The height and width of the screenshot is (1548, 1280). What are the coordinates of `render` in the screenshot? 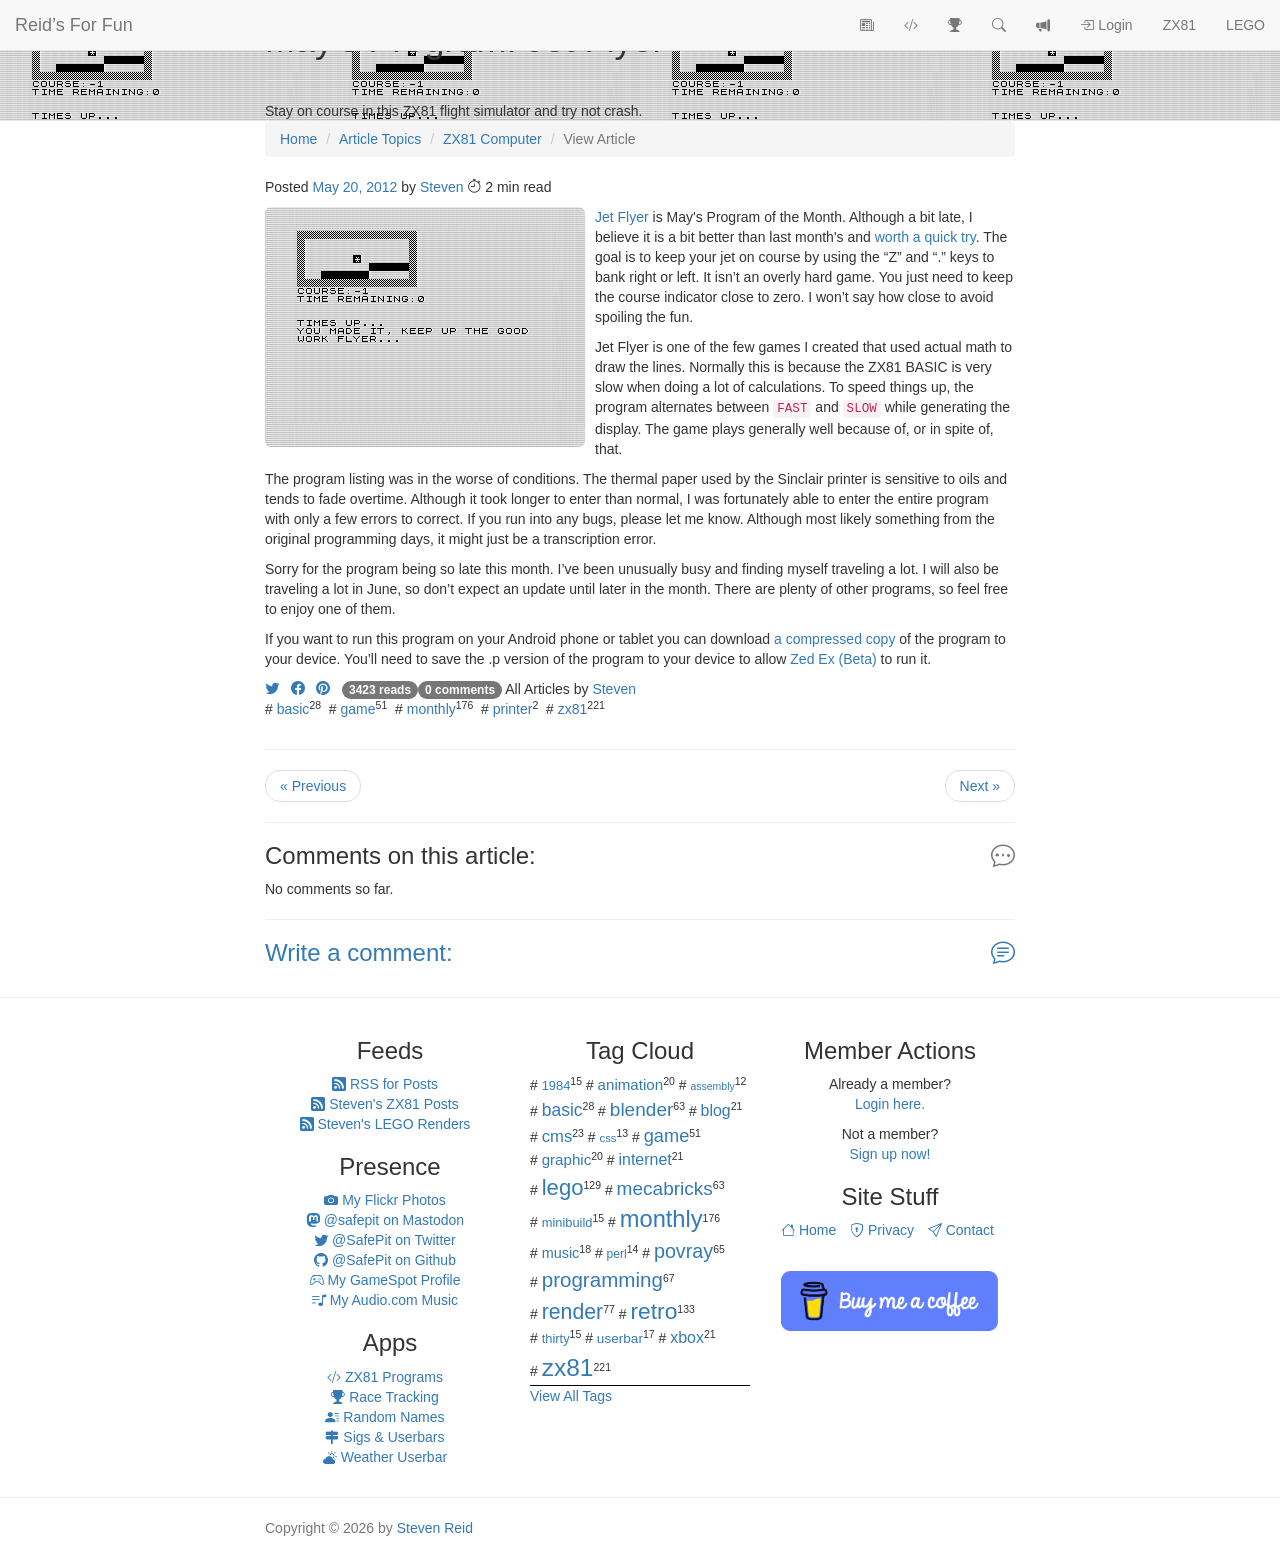 It's located at (572, 1312).